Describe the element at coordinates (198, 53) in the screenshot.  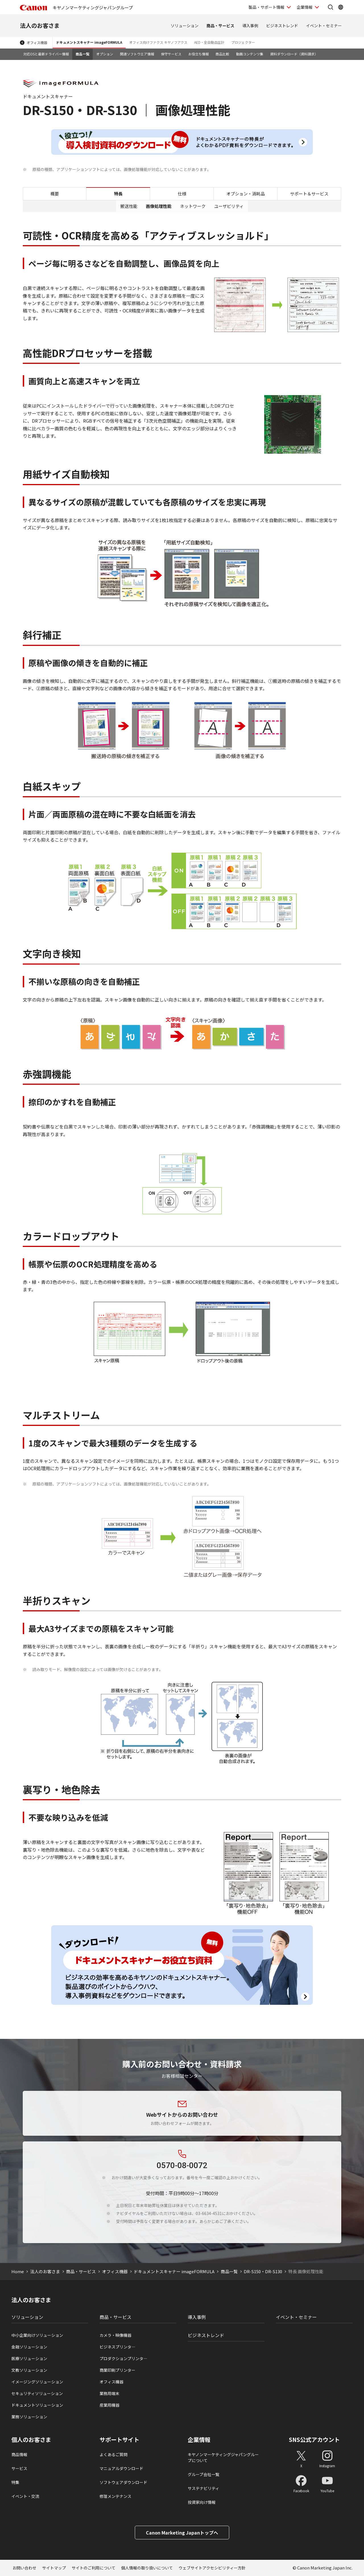
I see `お役立ち情報` at that location.